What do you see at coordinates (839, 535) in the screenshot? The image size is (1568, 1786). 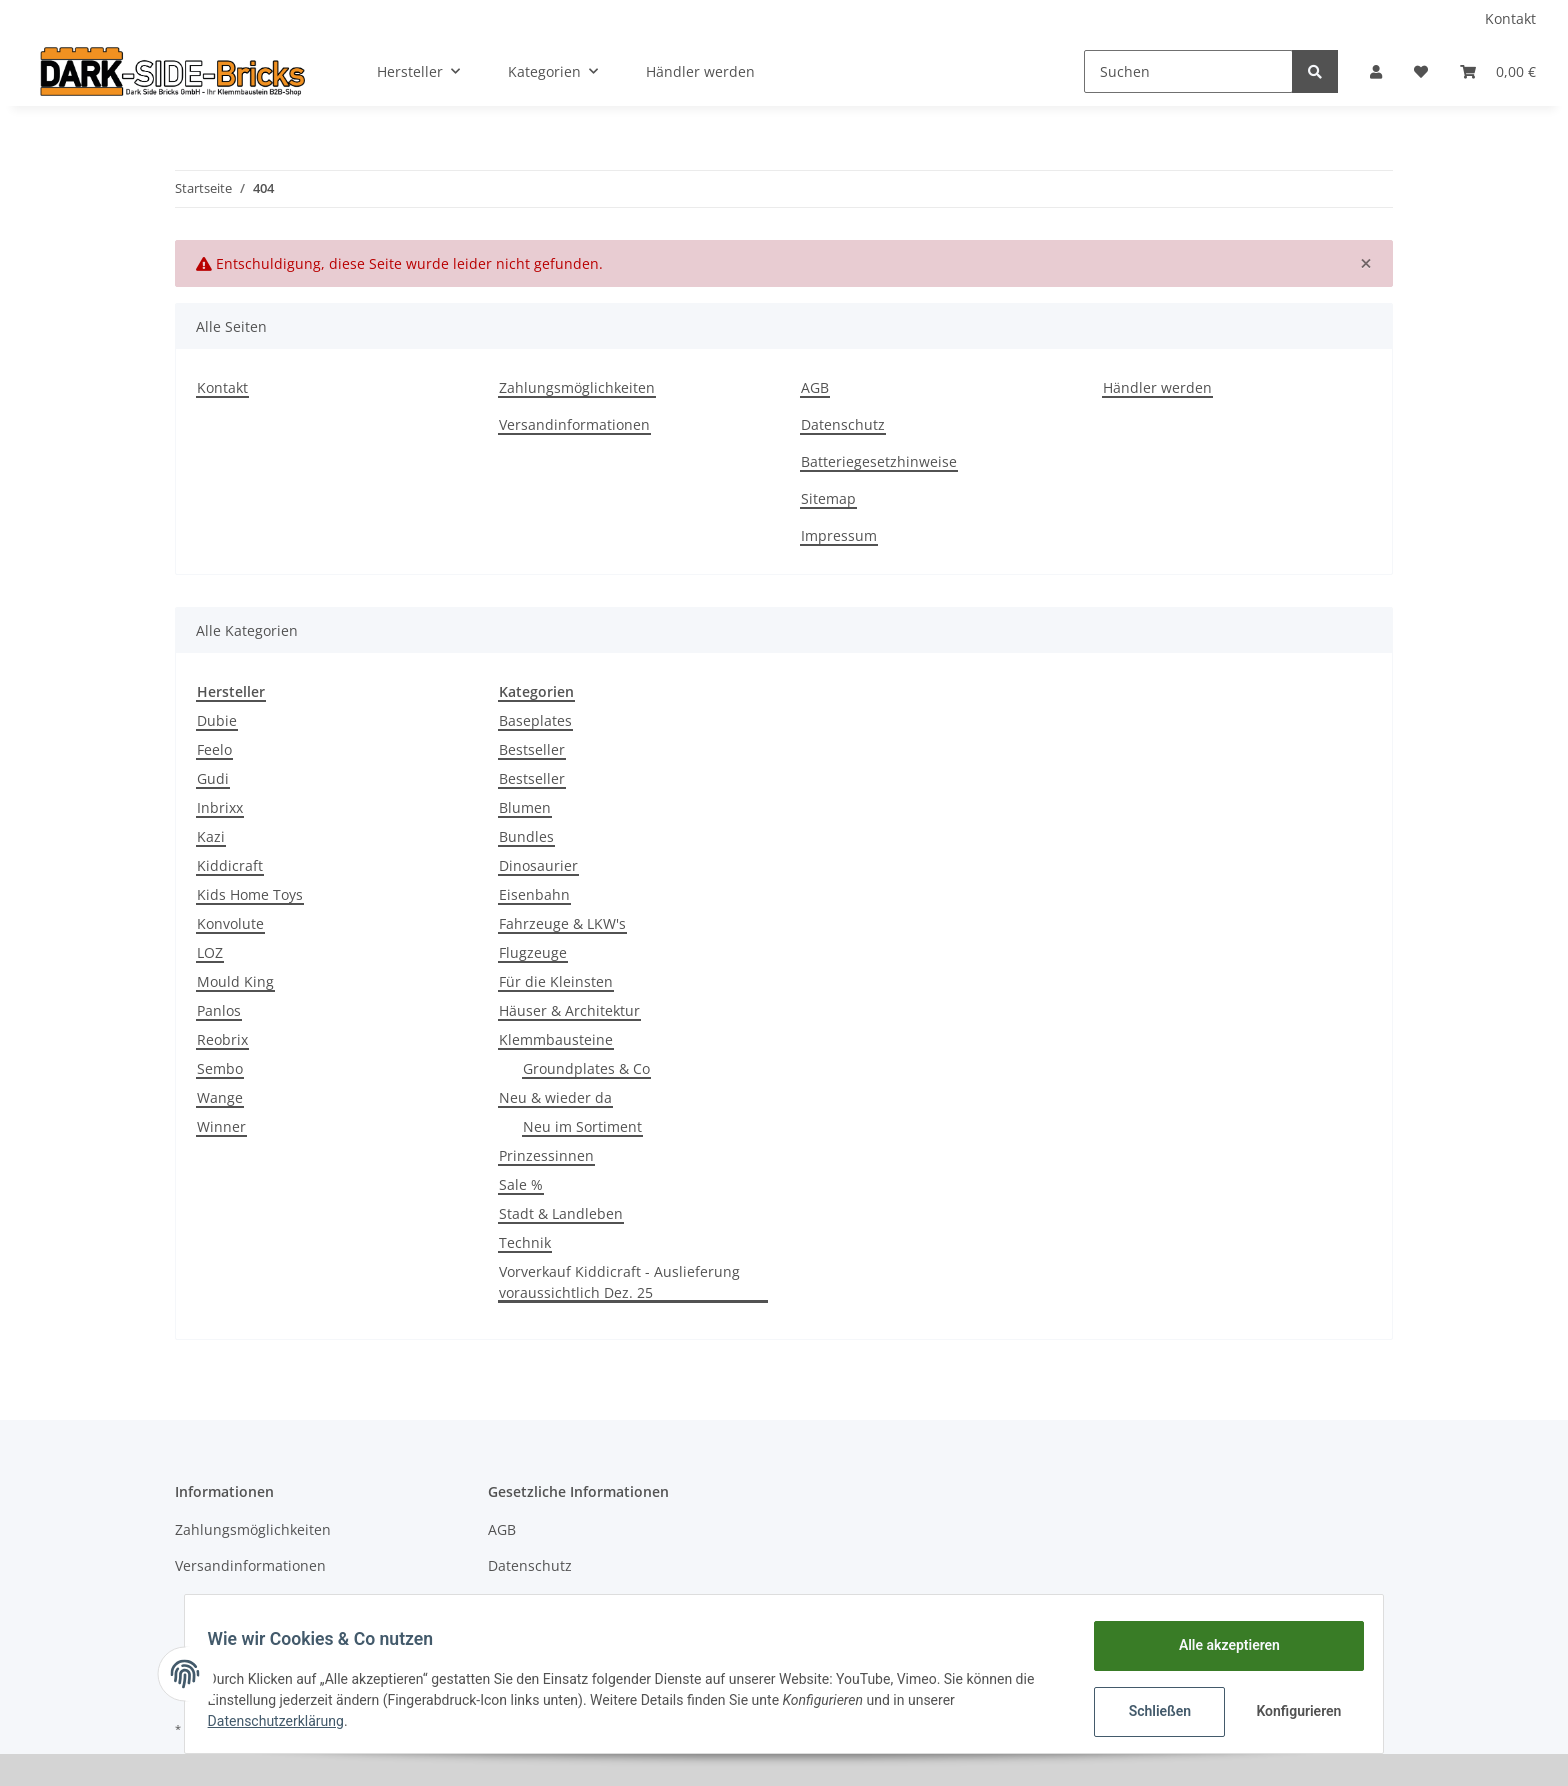 I see `Impressum` at bounding box center [839, 535].